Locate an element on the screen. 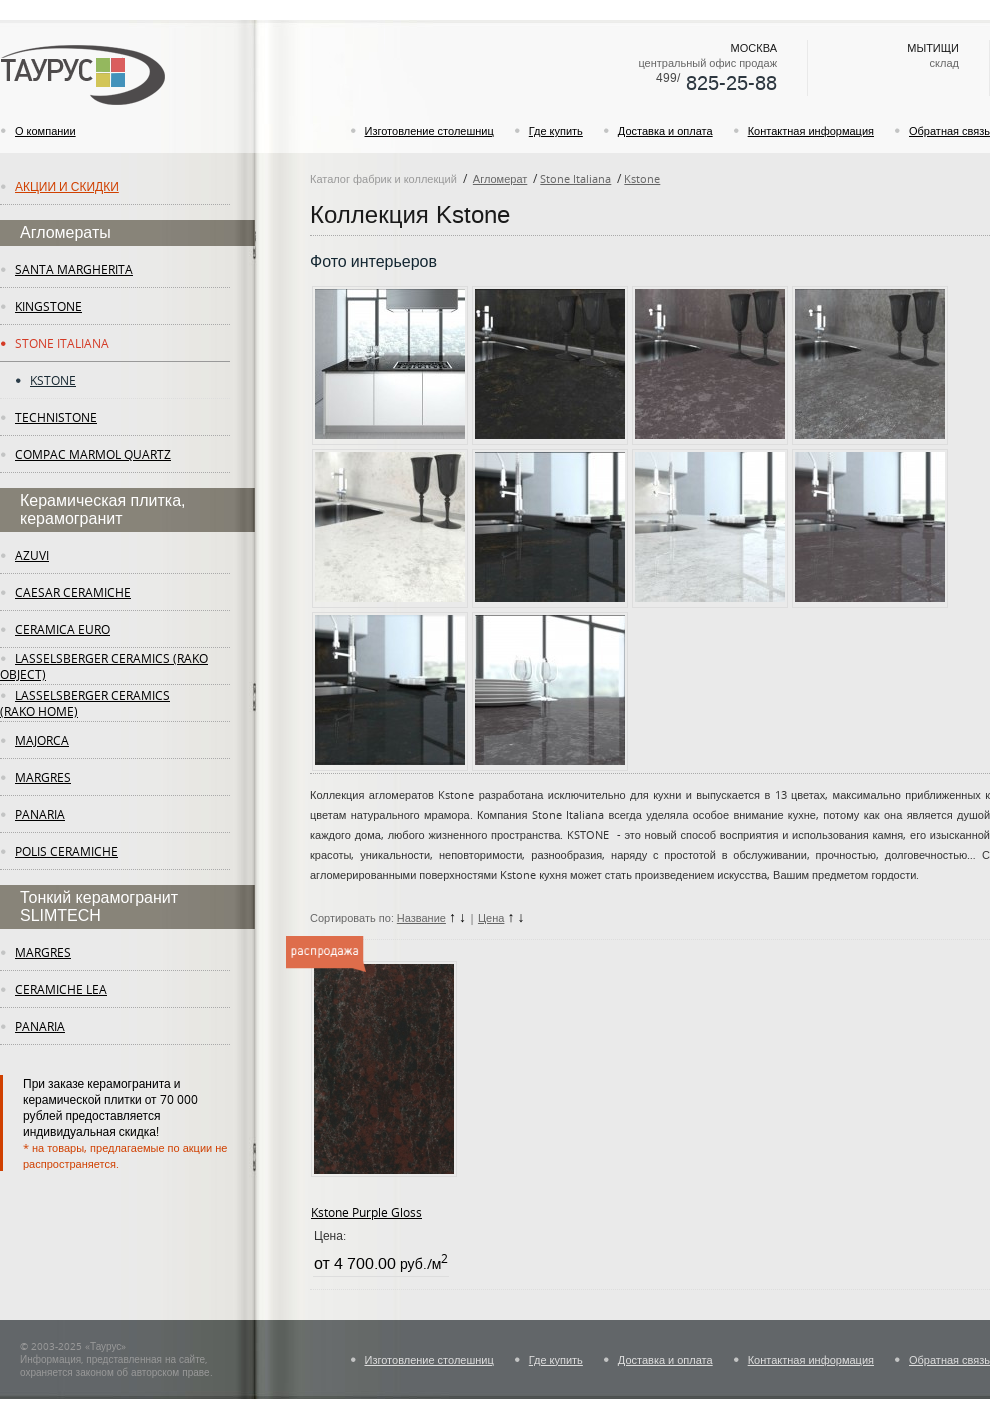  KingStone is located at coordinates (48, 306).